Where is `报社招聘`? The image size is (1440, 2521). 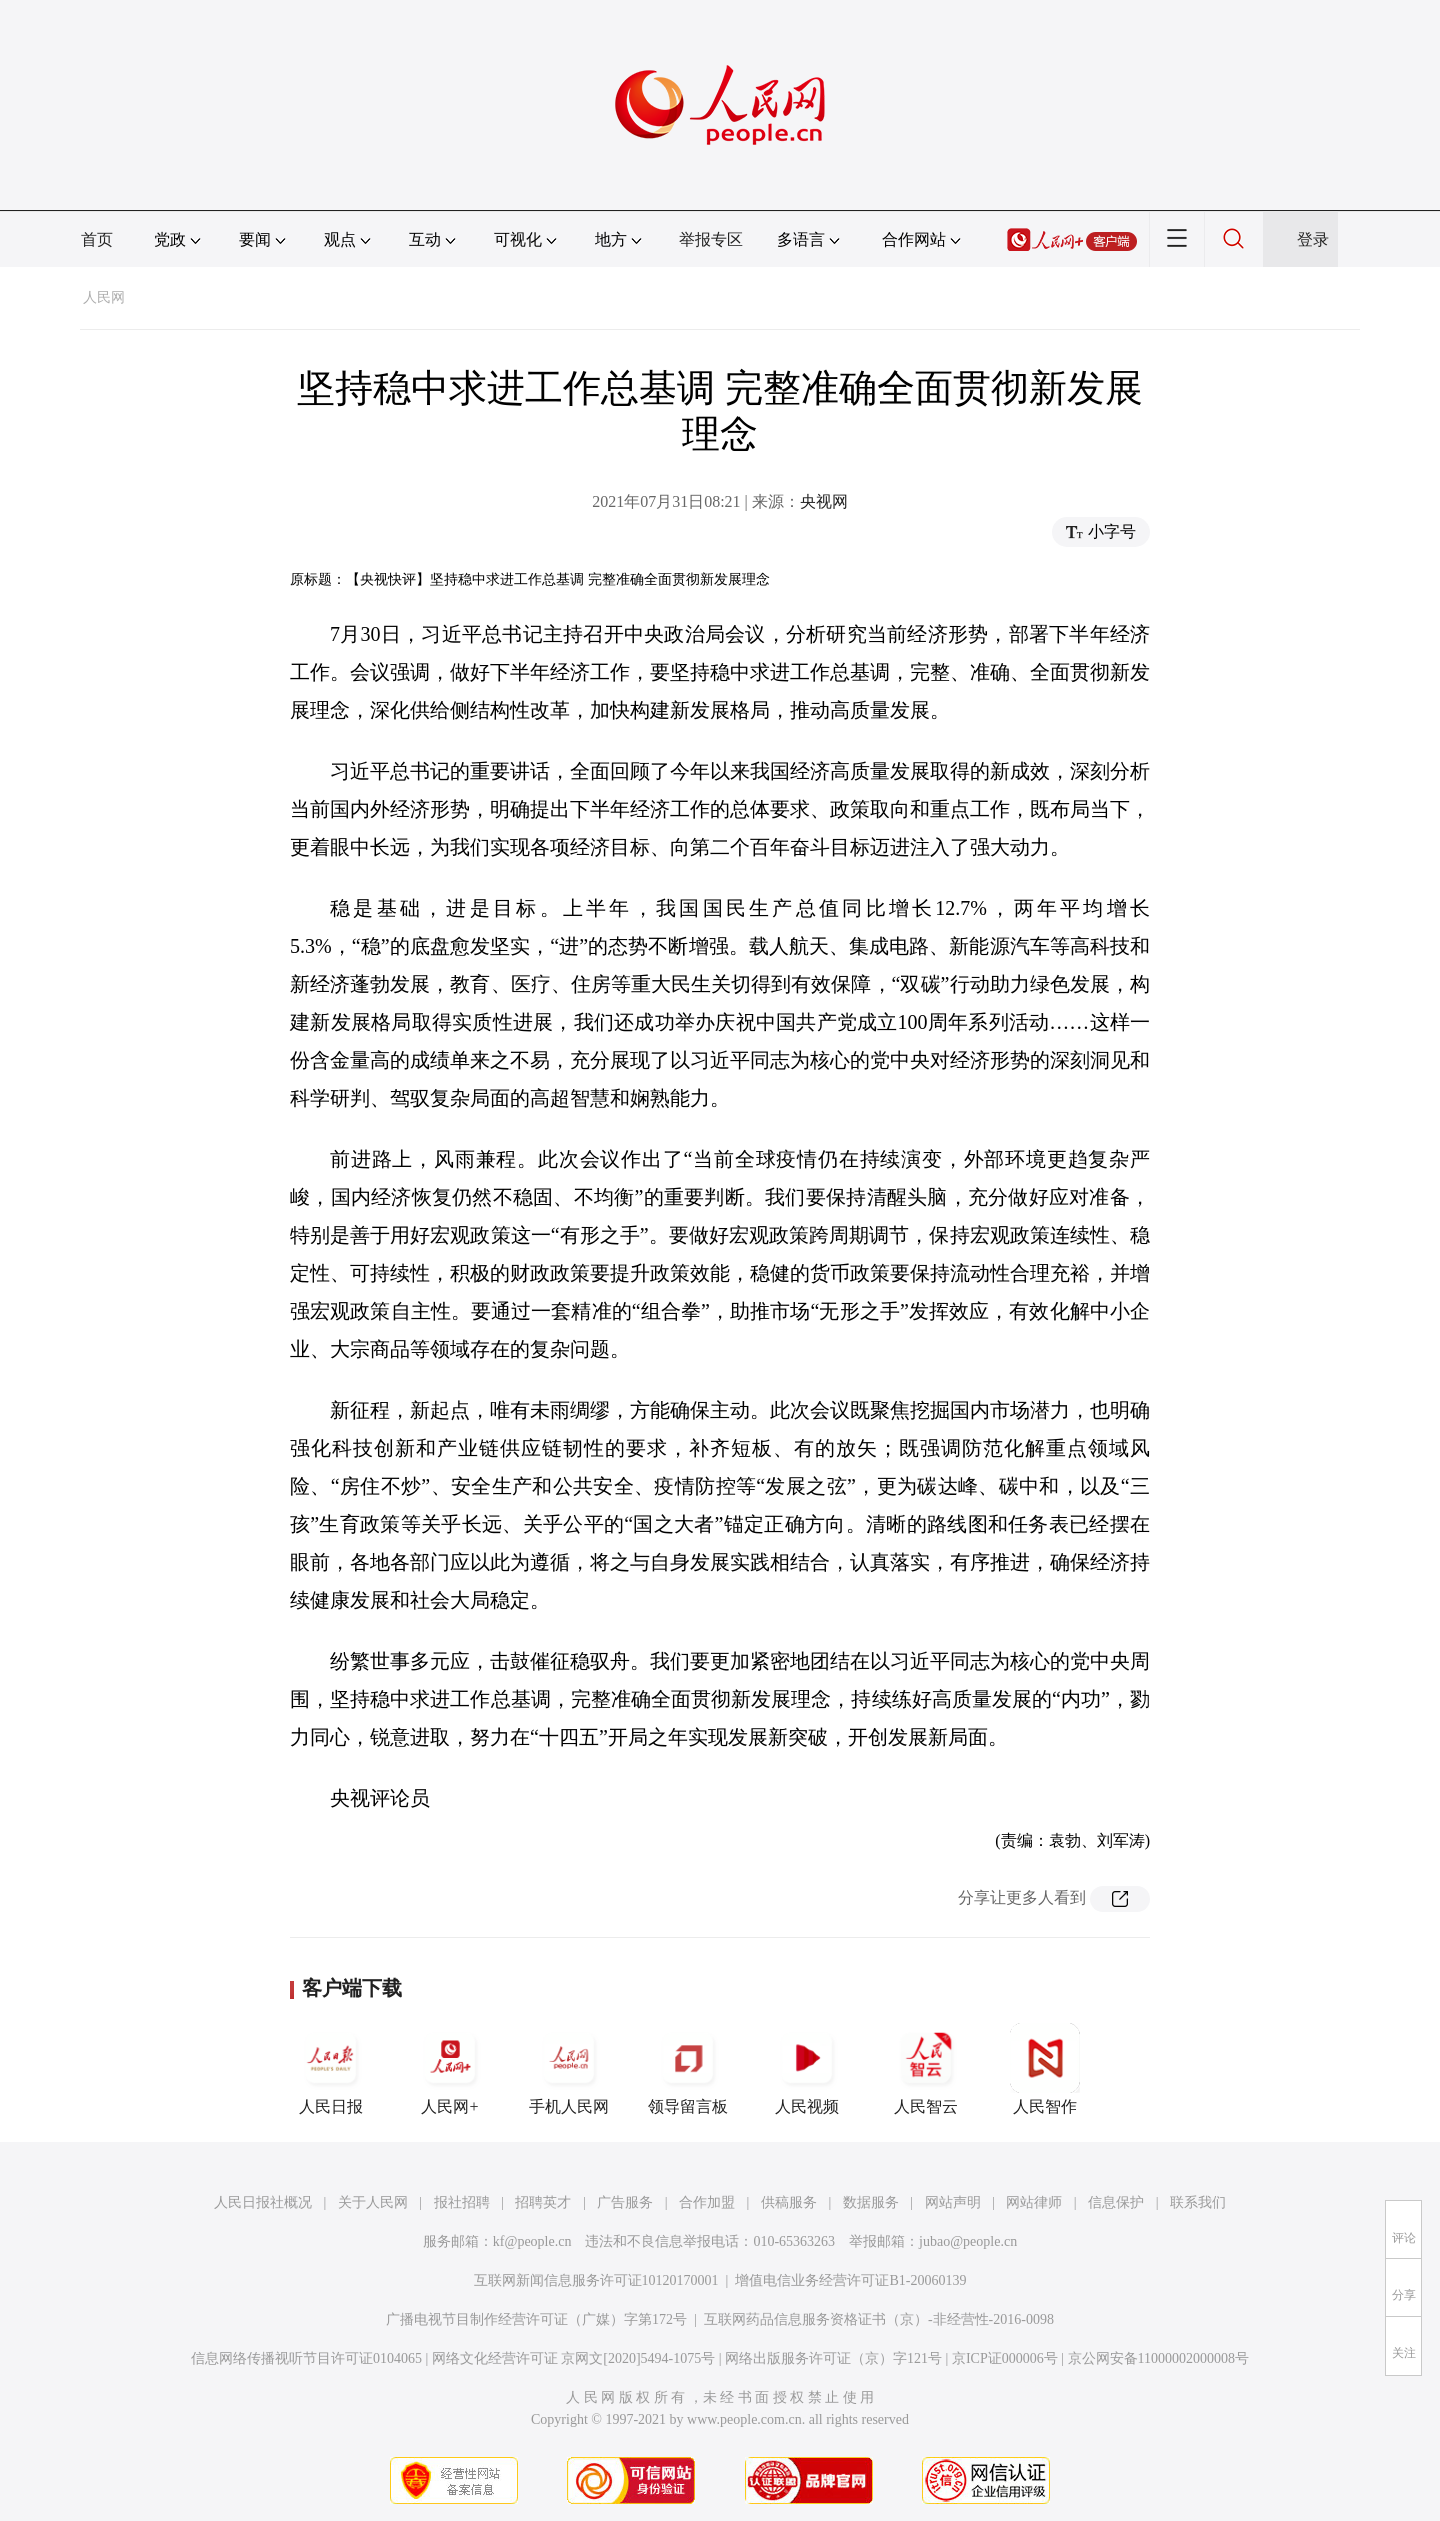 报社招聘 is located at coordinates (462, 2202).